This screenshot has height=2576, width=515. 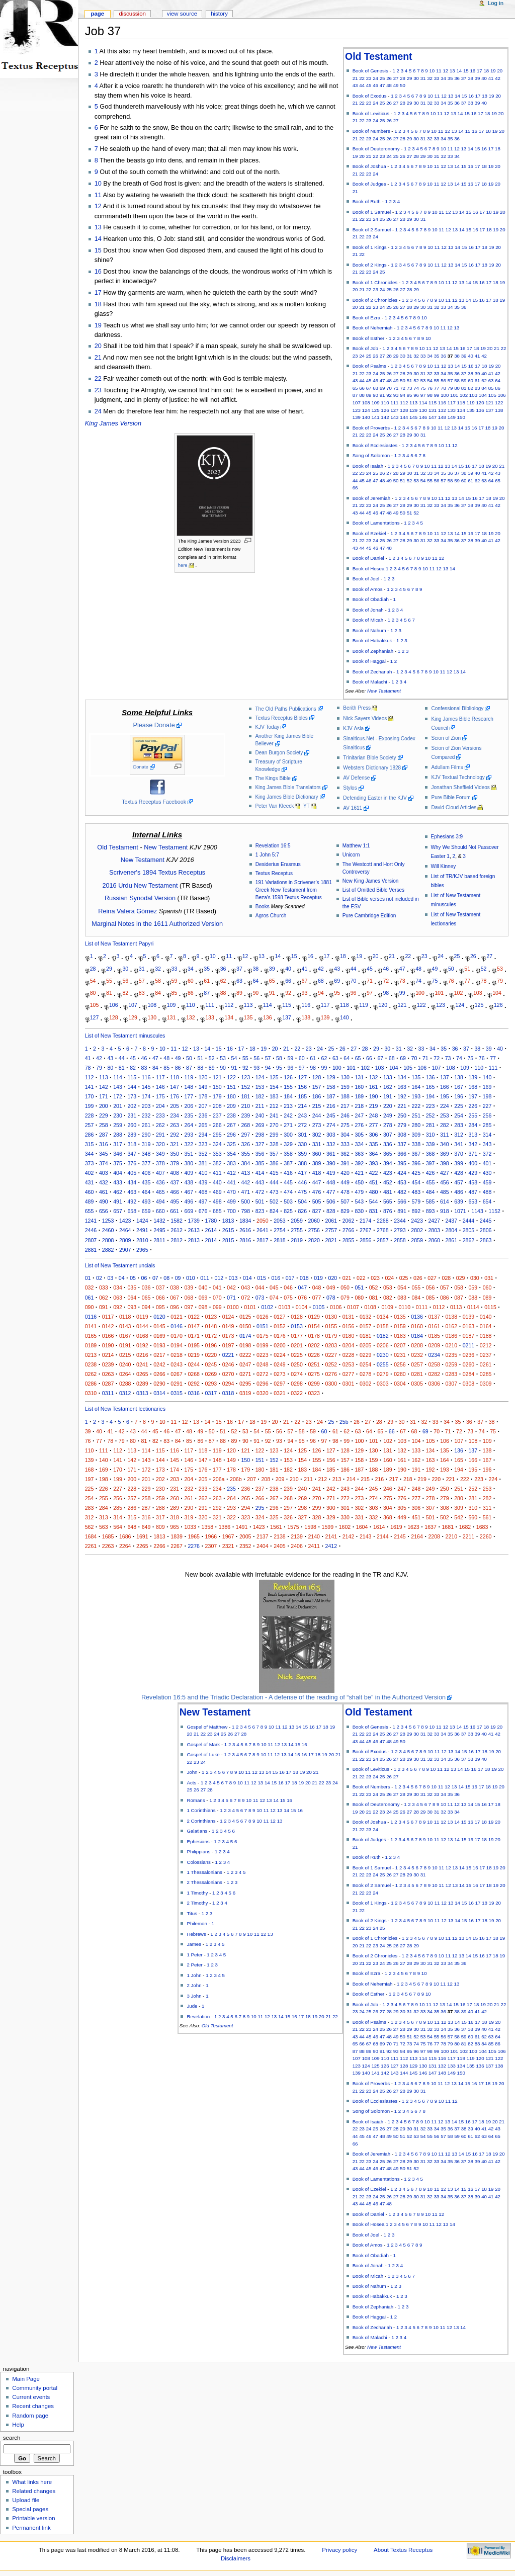 I want to click on 339, so click(x=430, y=1144).